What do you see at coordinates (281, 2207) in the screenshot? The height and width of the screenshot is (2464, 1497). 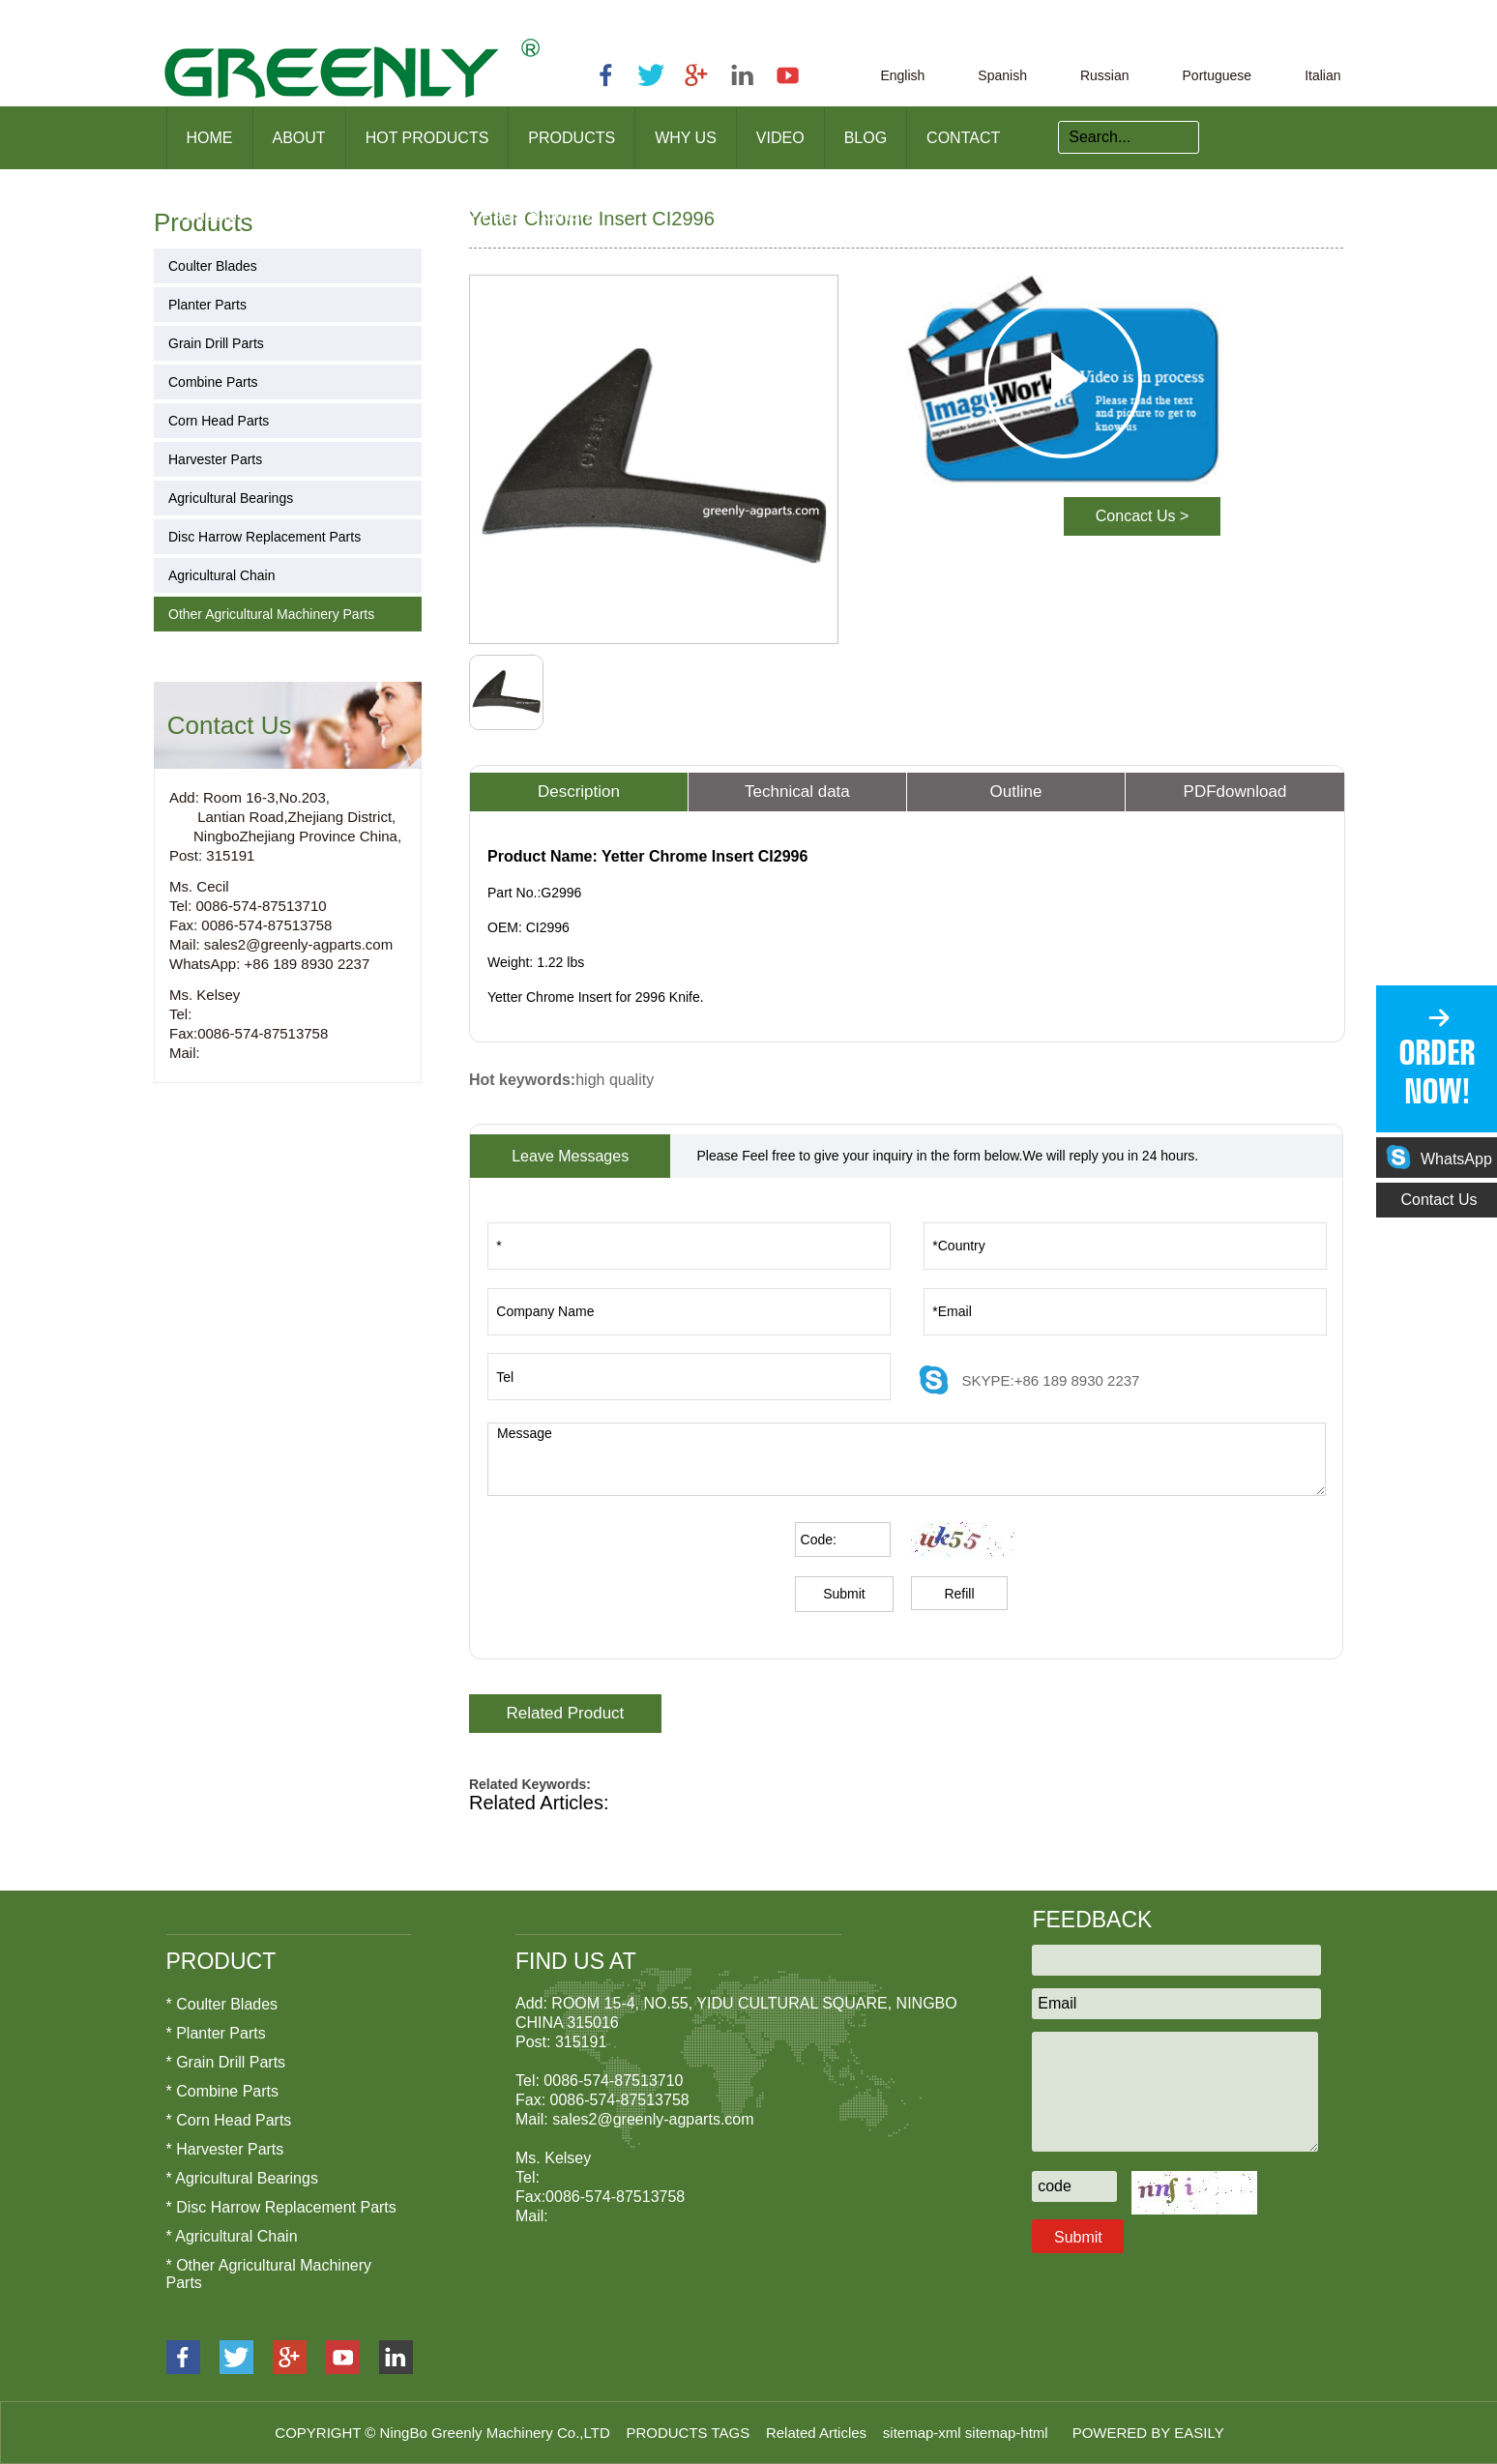 I see `* Disc Harrow Replacement Parts` at bounding box center [281, 2207].